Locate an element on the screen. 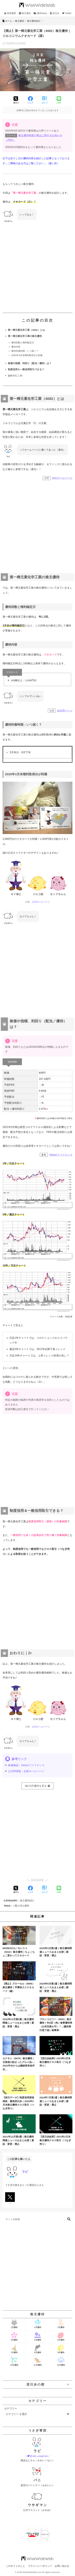  [Advertisement] is located at coordinates (37, 269).